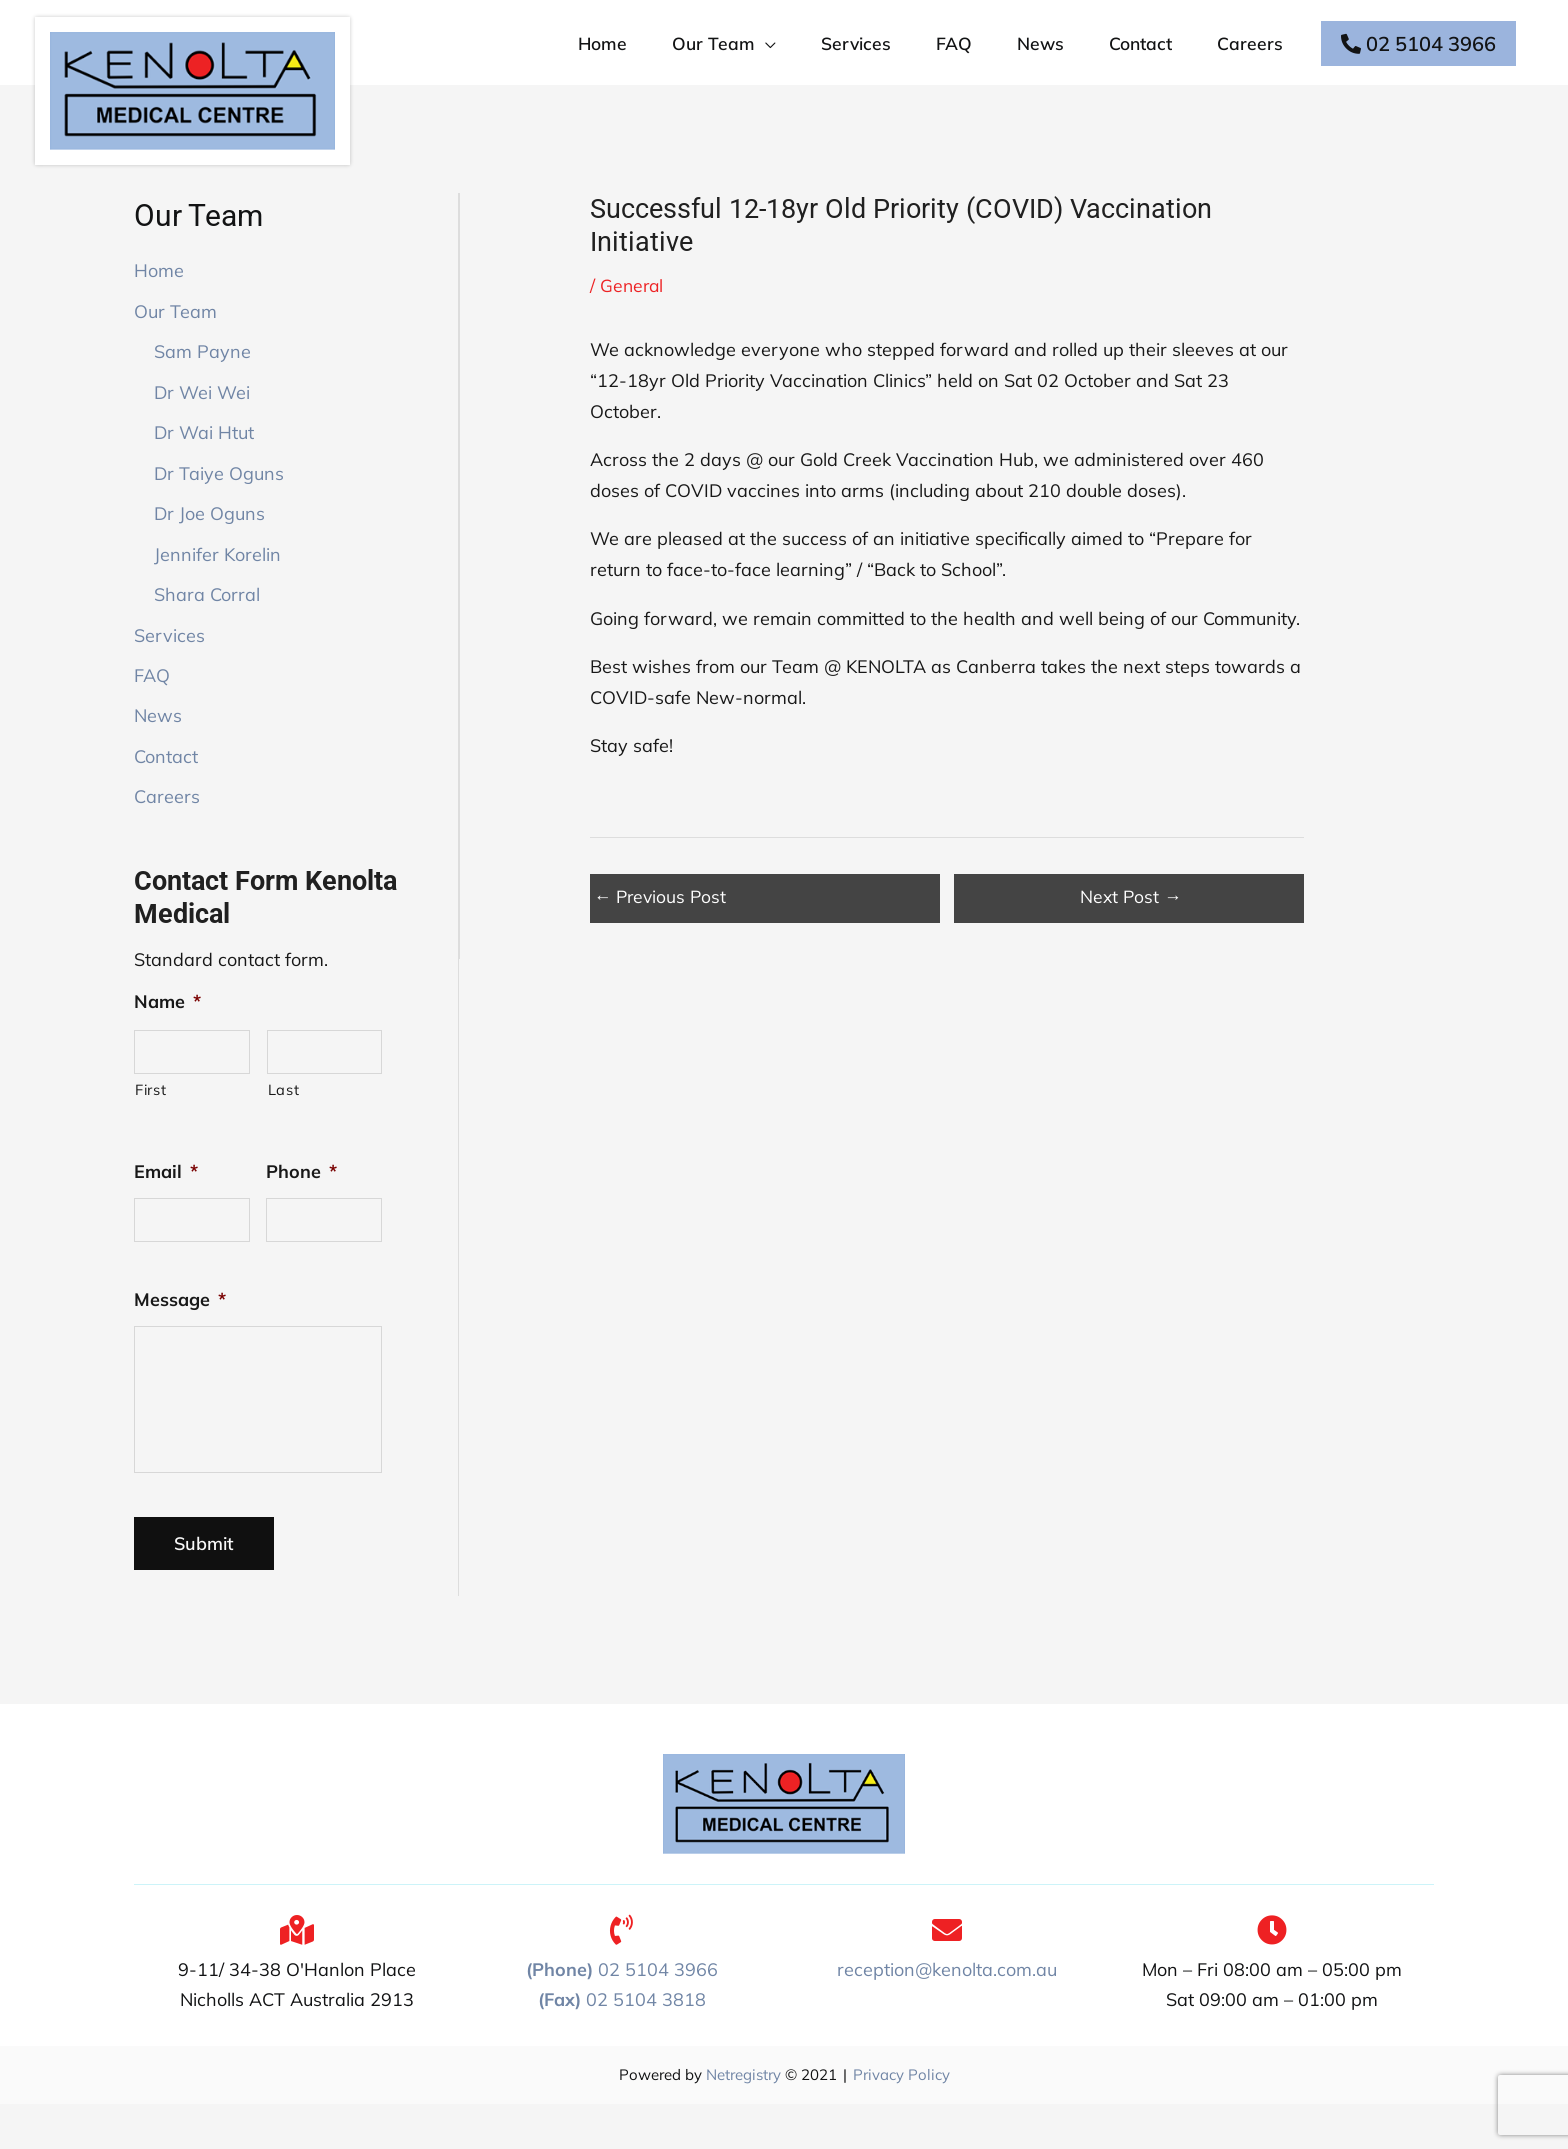 This screenshot has width=1568, height=2149. I want to click on General, so click(633, 314).